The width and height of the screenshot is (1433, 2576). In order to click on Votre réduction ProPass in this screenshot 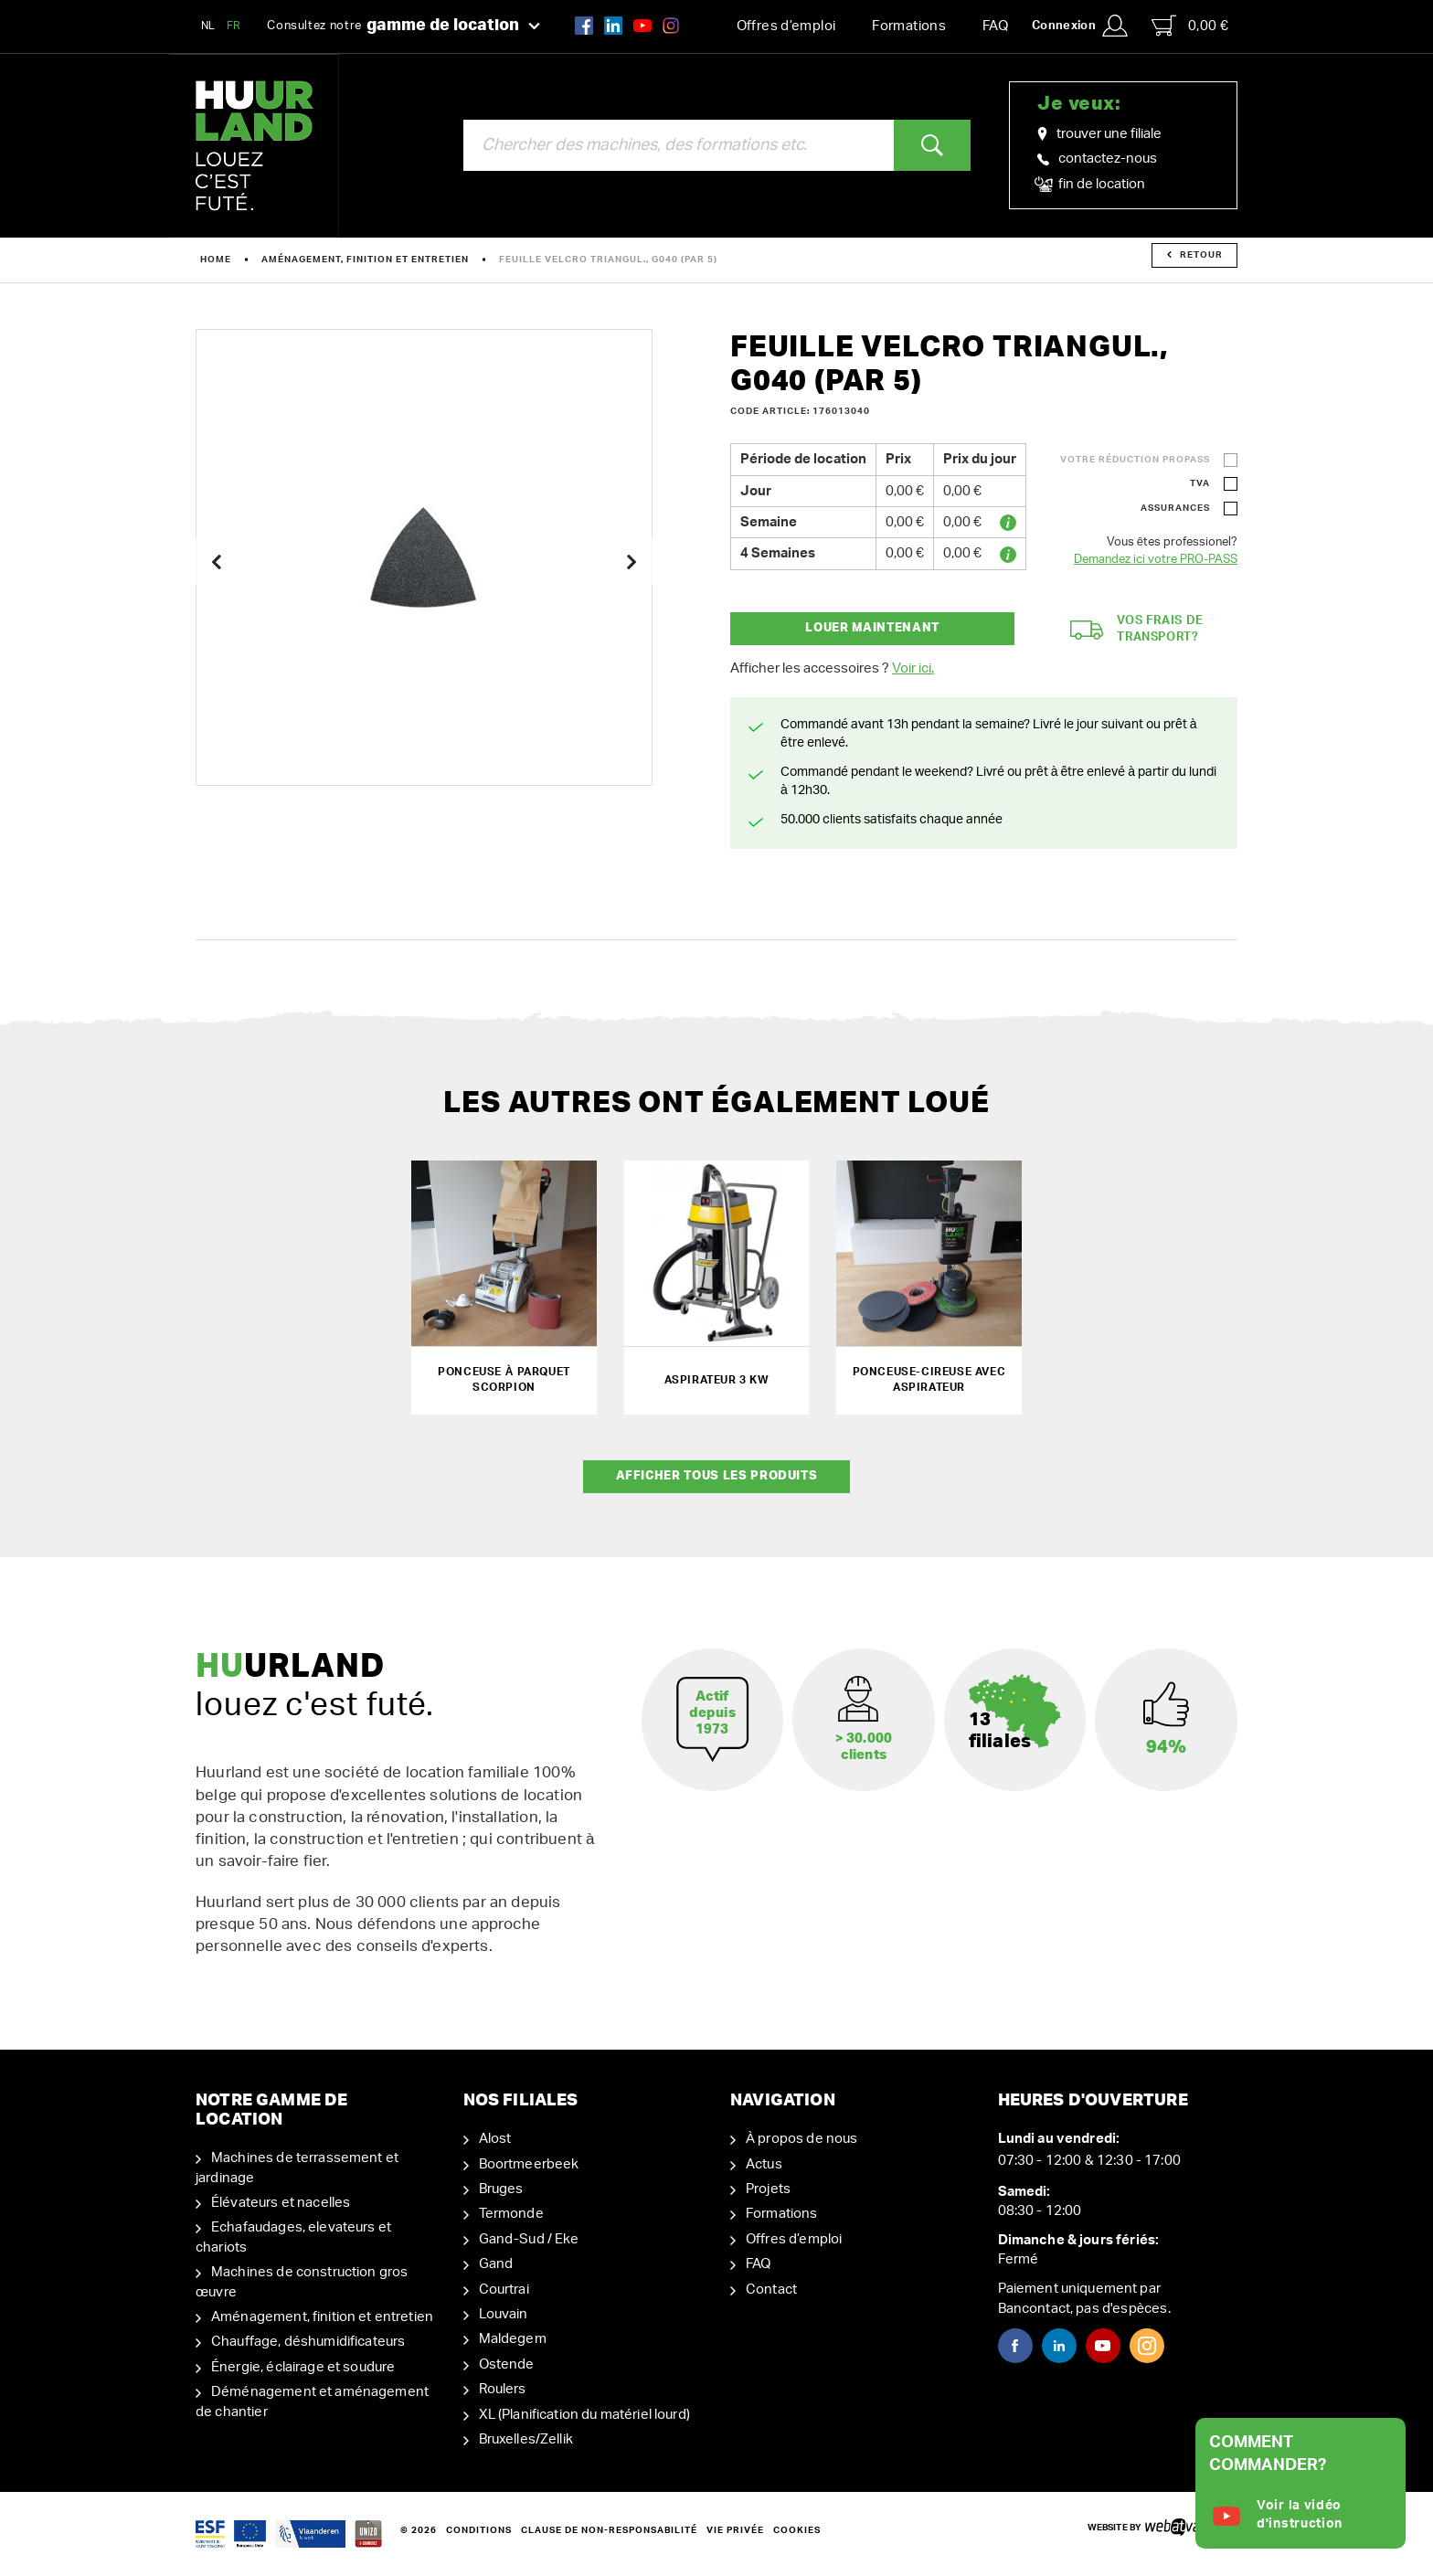, I will do `click(1135, 459)`.